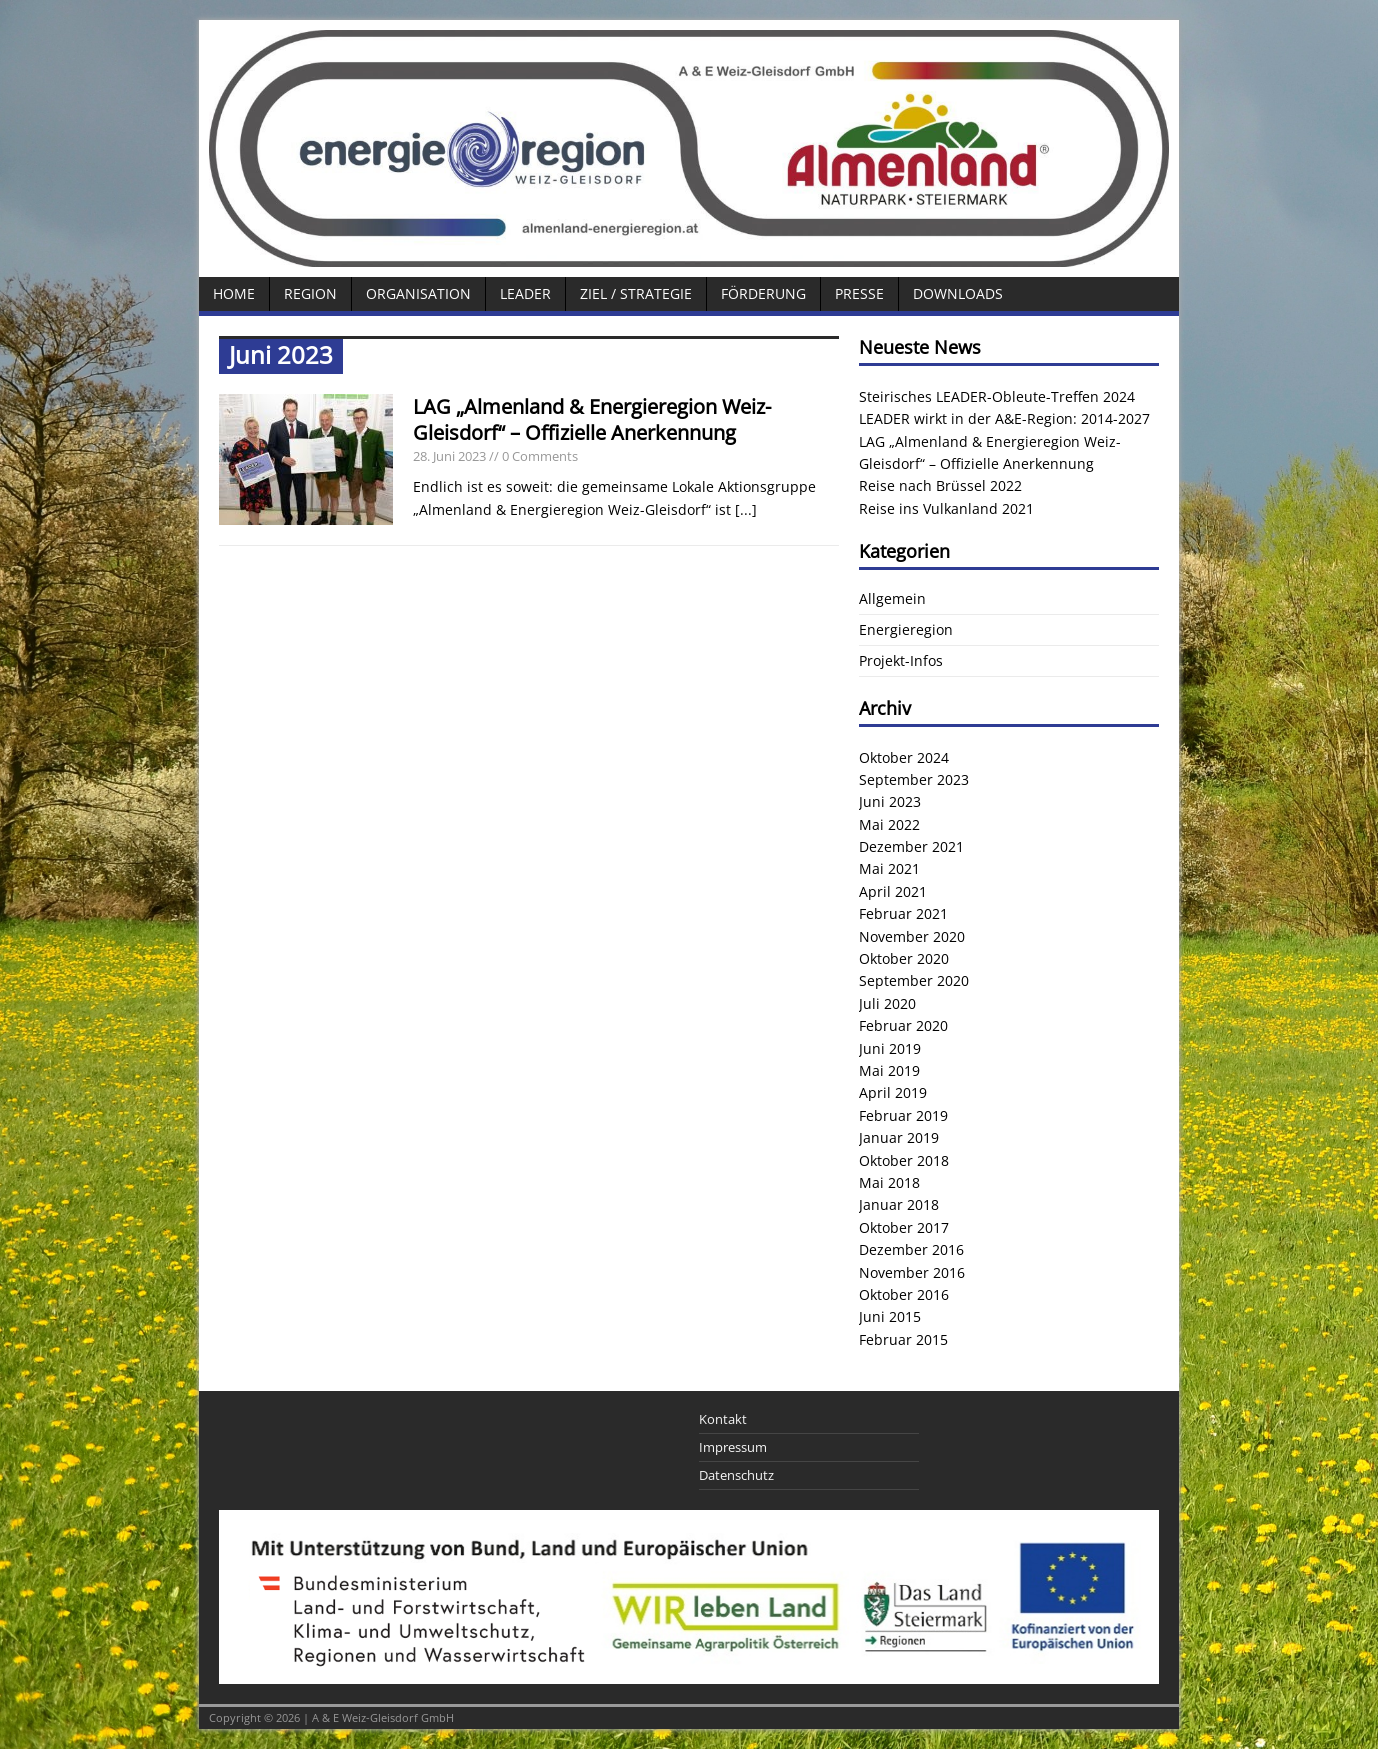  I want to click on LAG „Almenland & Energieregion Weiz-Gleisdorf“ – Offizielle Anerkennung, so click(592, 419).